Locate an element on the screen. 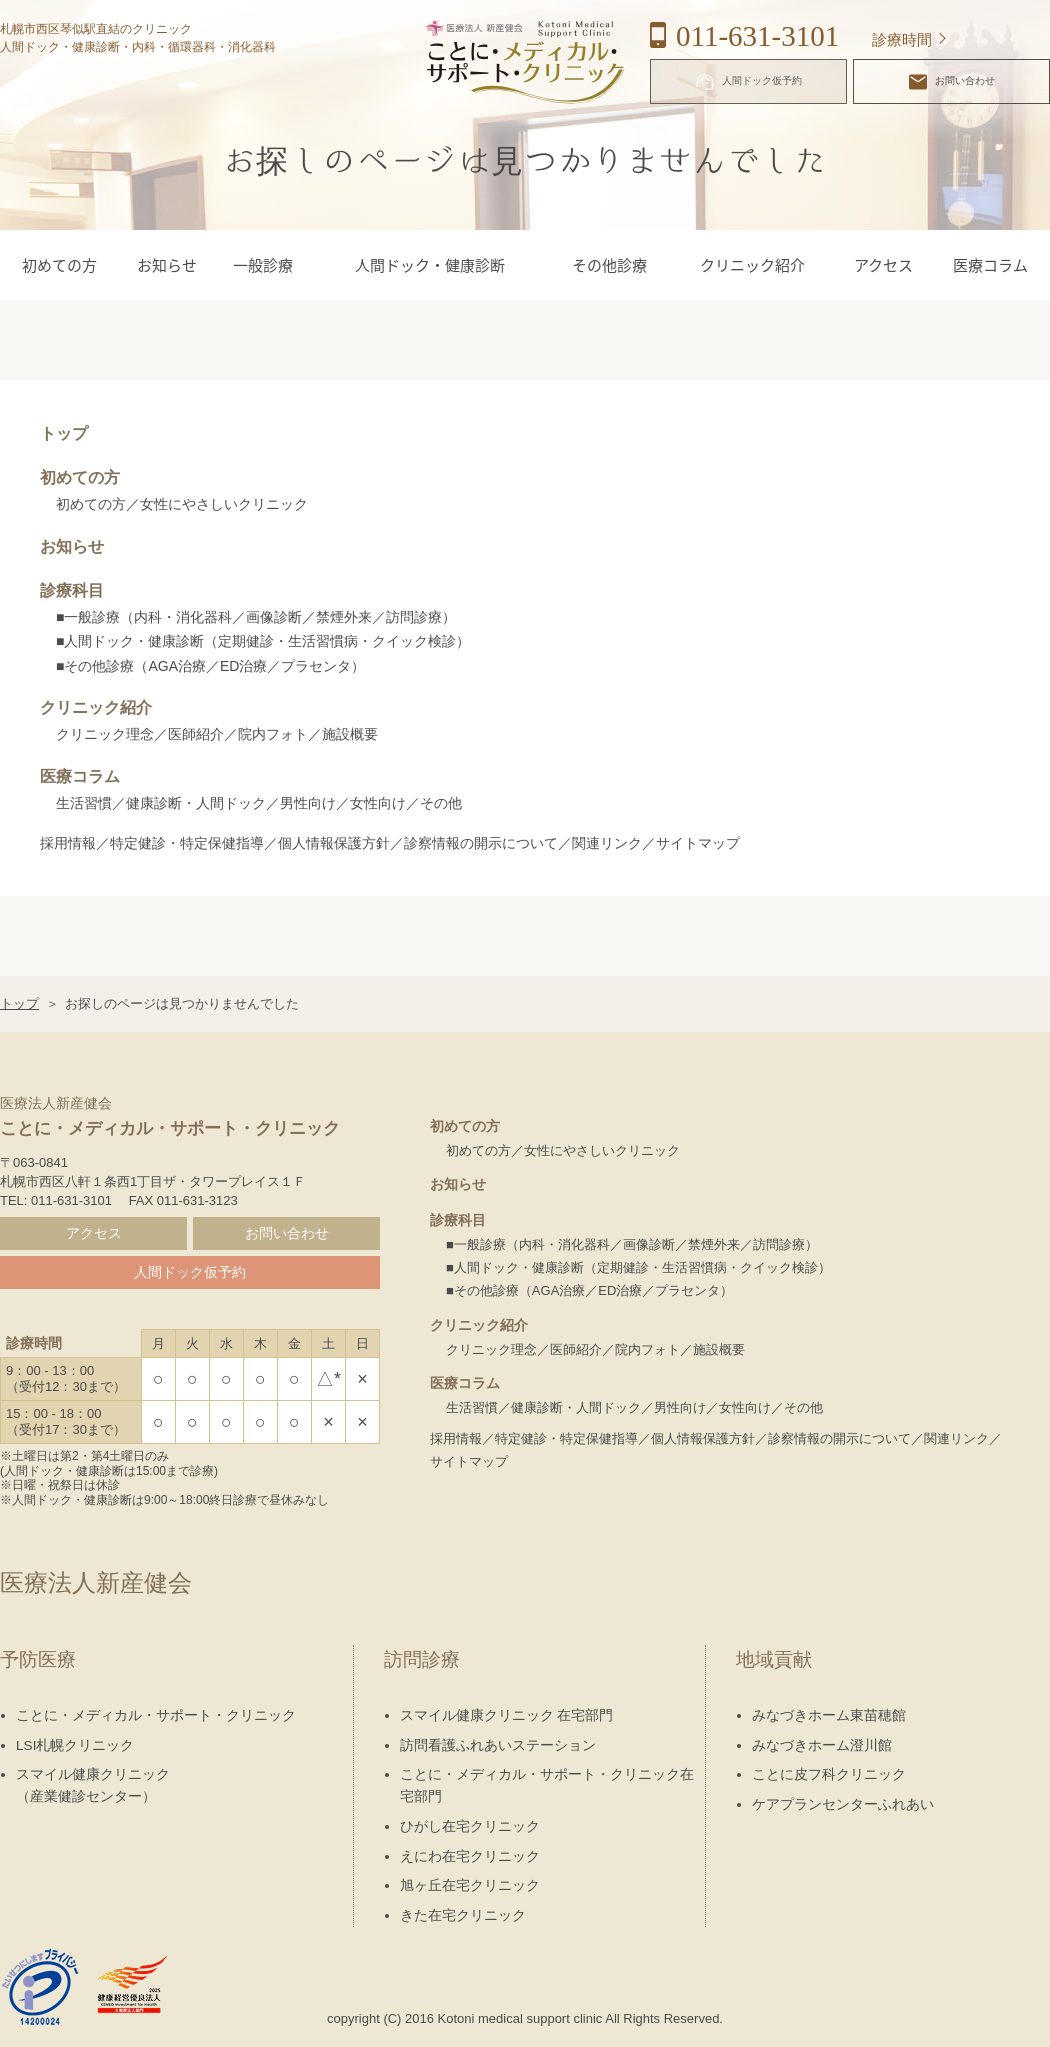 Image resolution: width=1050 pixels, height=2047 pixels. ■一般診療（内科・消化器科／画像診断／禁煙外来／訪問診療） is located at coordinates (256, 617).